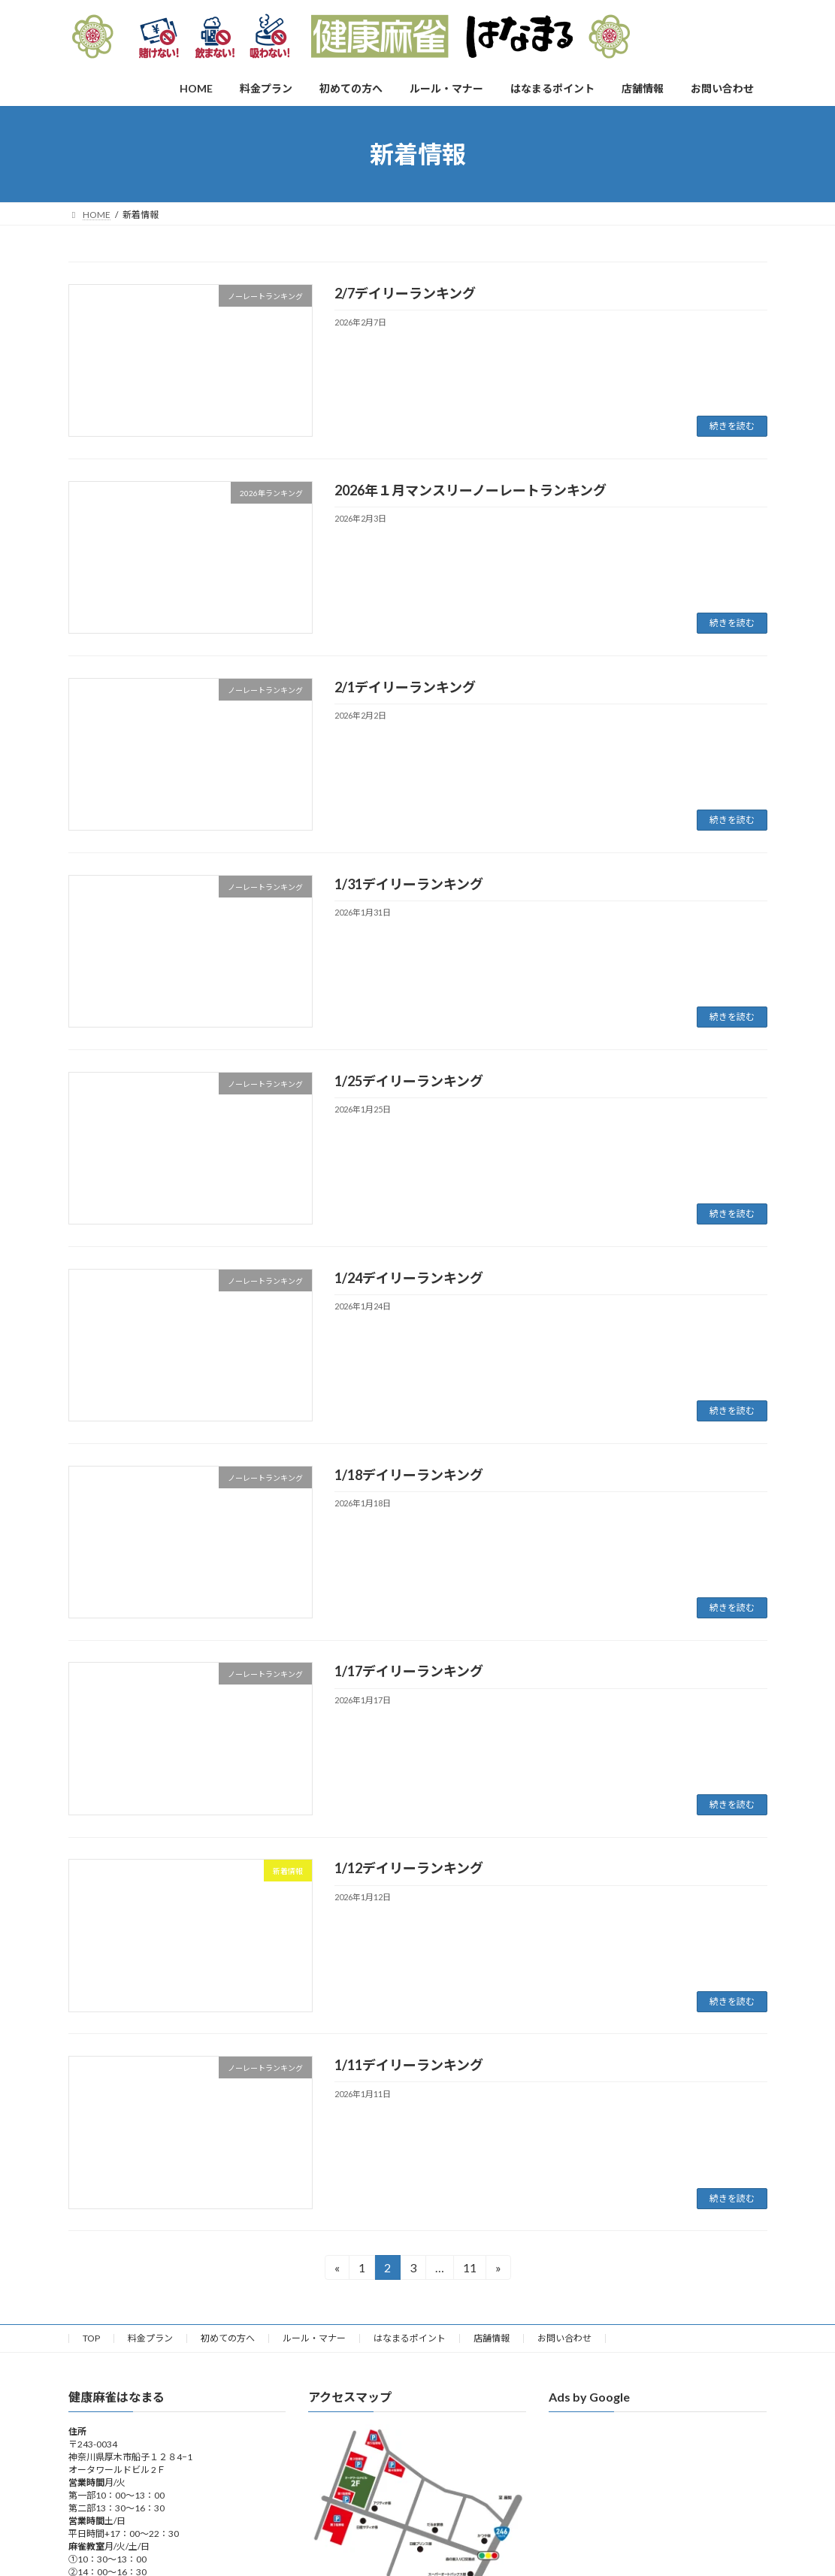 This screenshot has height=2576, width=835. What do you see at coordinates (410, 2338) in the screenshot?
I see `はなまるポイント` at bounding box center [410, 2338].